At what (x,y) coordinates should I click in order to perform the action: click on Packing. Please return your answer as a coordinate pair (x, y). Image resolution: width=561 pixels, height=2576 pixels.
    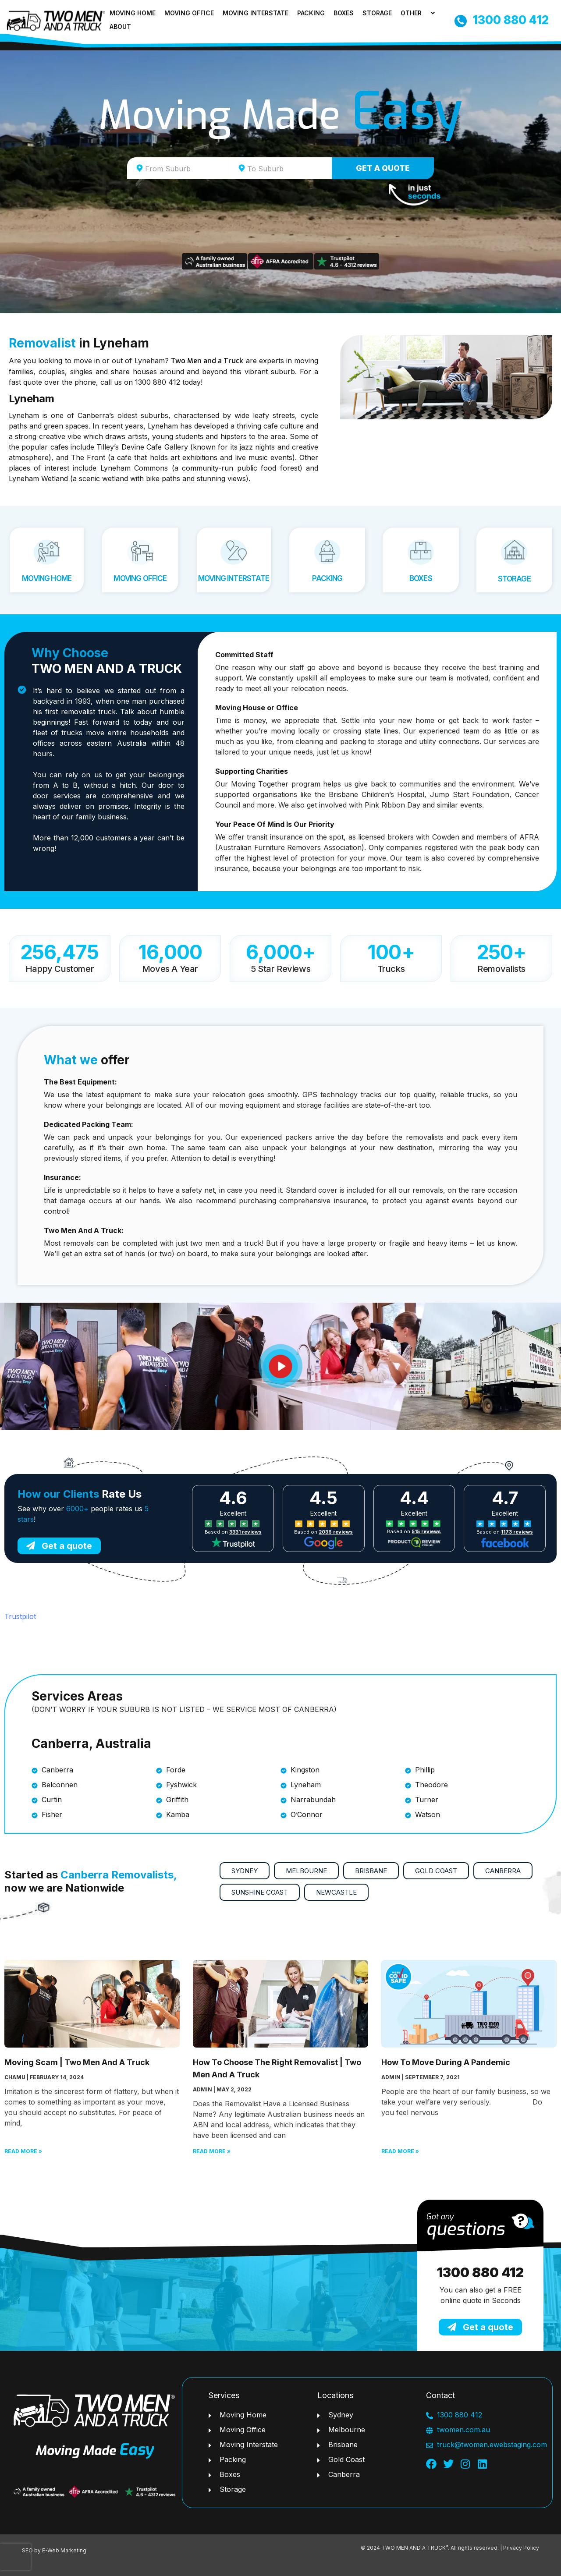
    Looking at the image, I should click on (311, 13).